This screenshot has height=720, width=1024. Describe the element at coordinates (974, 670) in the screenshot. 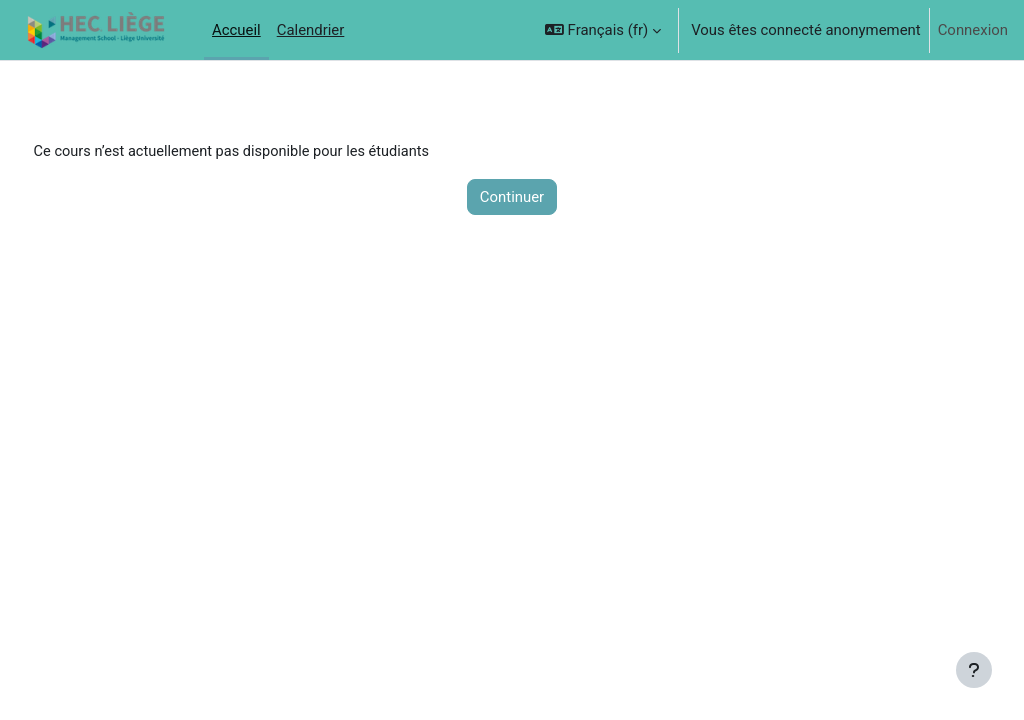

I see `[Afficher le pied de page]` at that location.